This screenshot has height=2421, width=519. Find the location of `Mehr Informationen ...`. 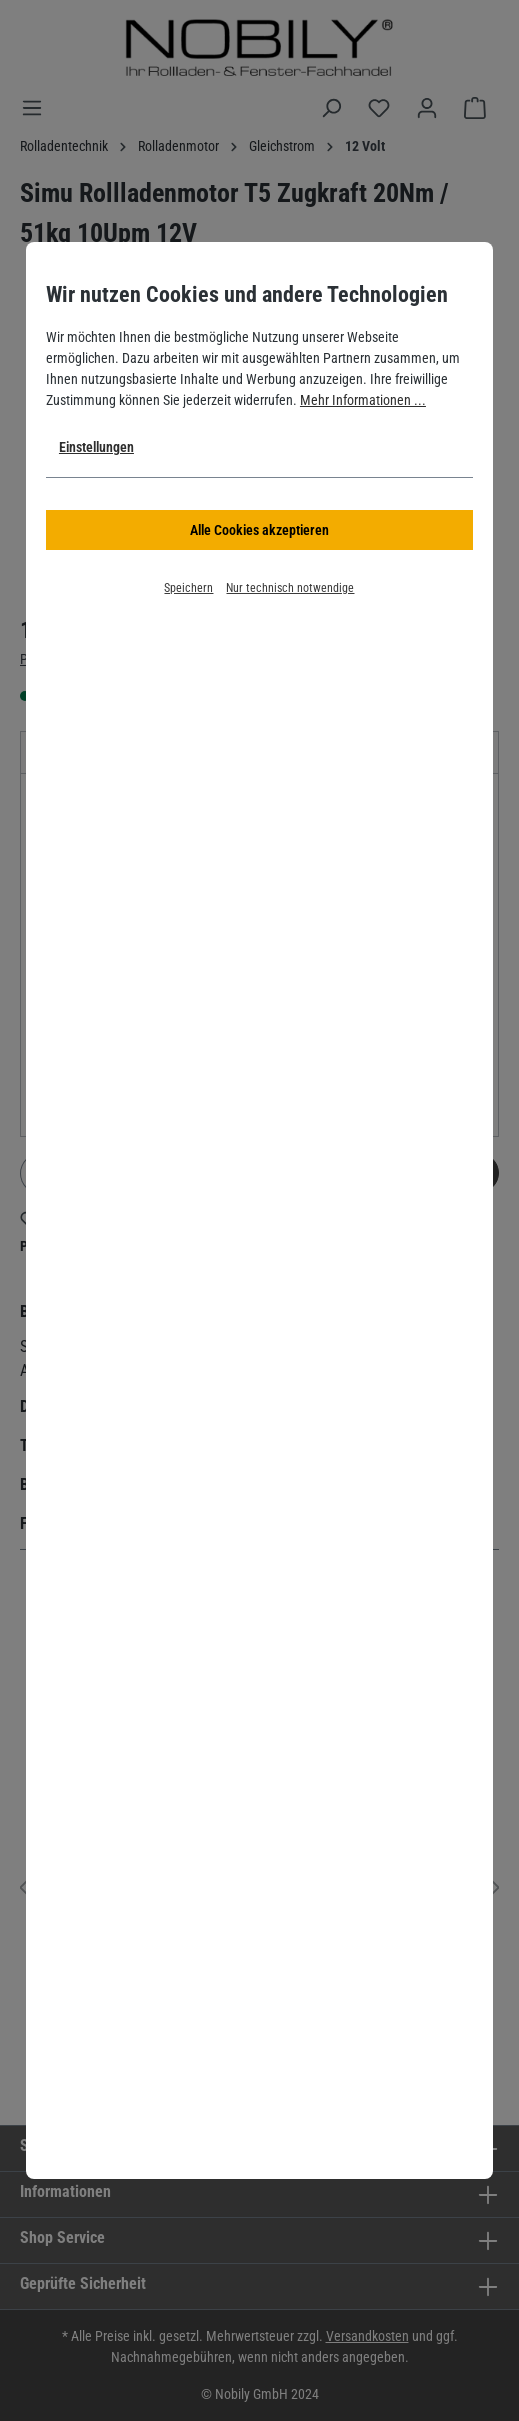

Mehr Informationen ... is located at coordinates (363, 400).